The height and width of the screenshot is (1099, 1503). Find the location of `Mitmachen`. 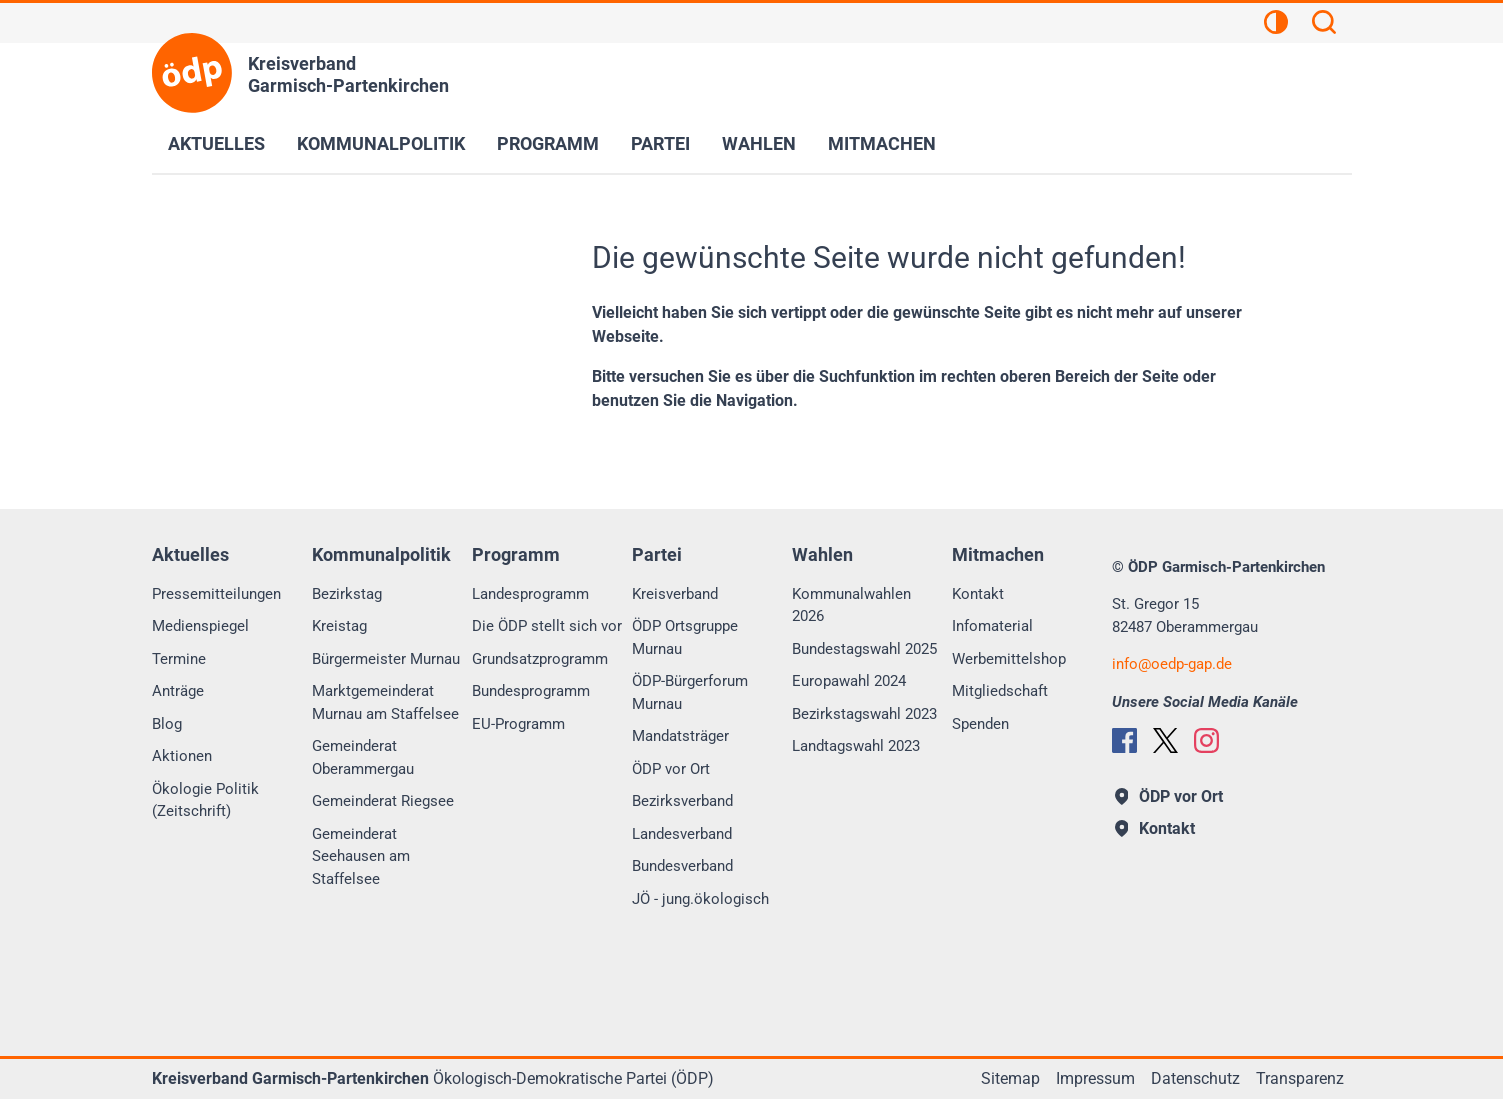

Mitmachen is located at coordinates (882, 143).